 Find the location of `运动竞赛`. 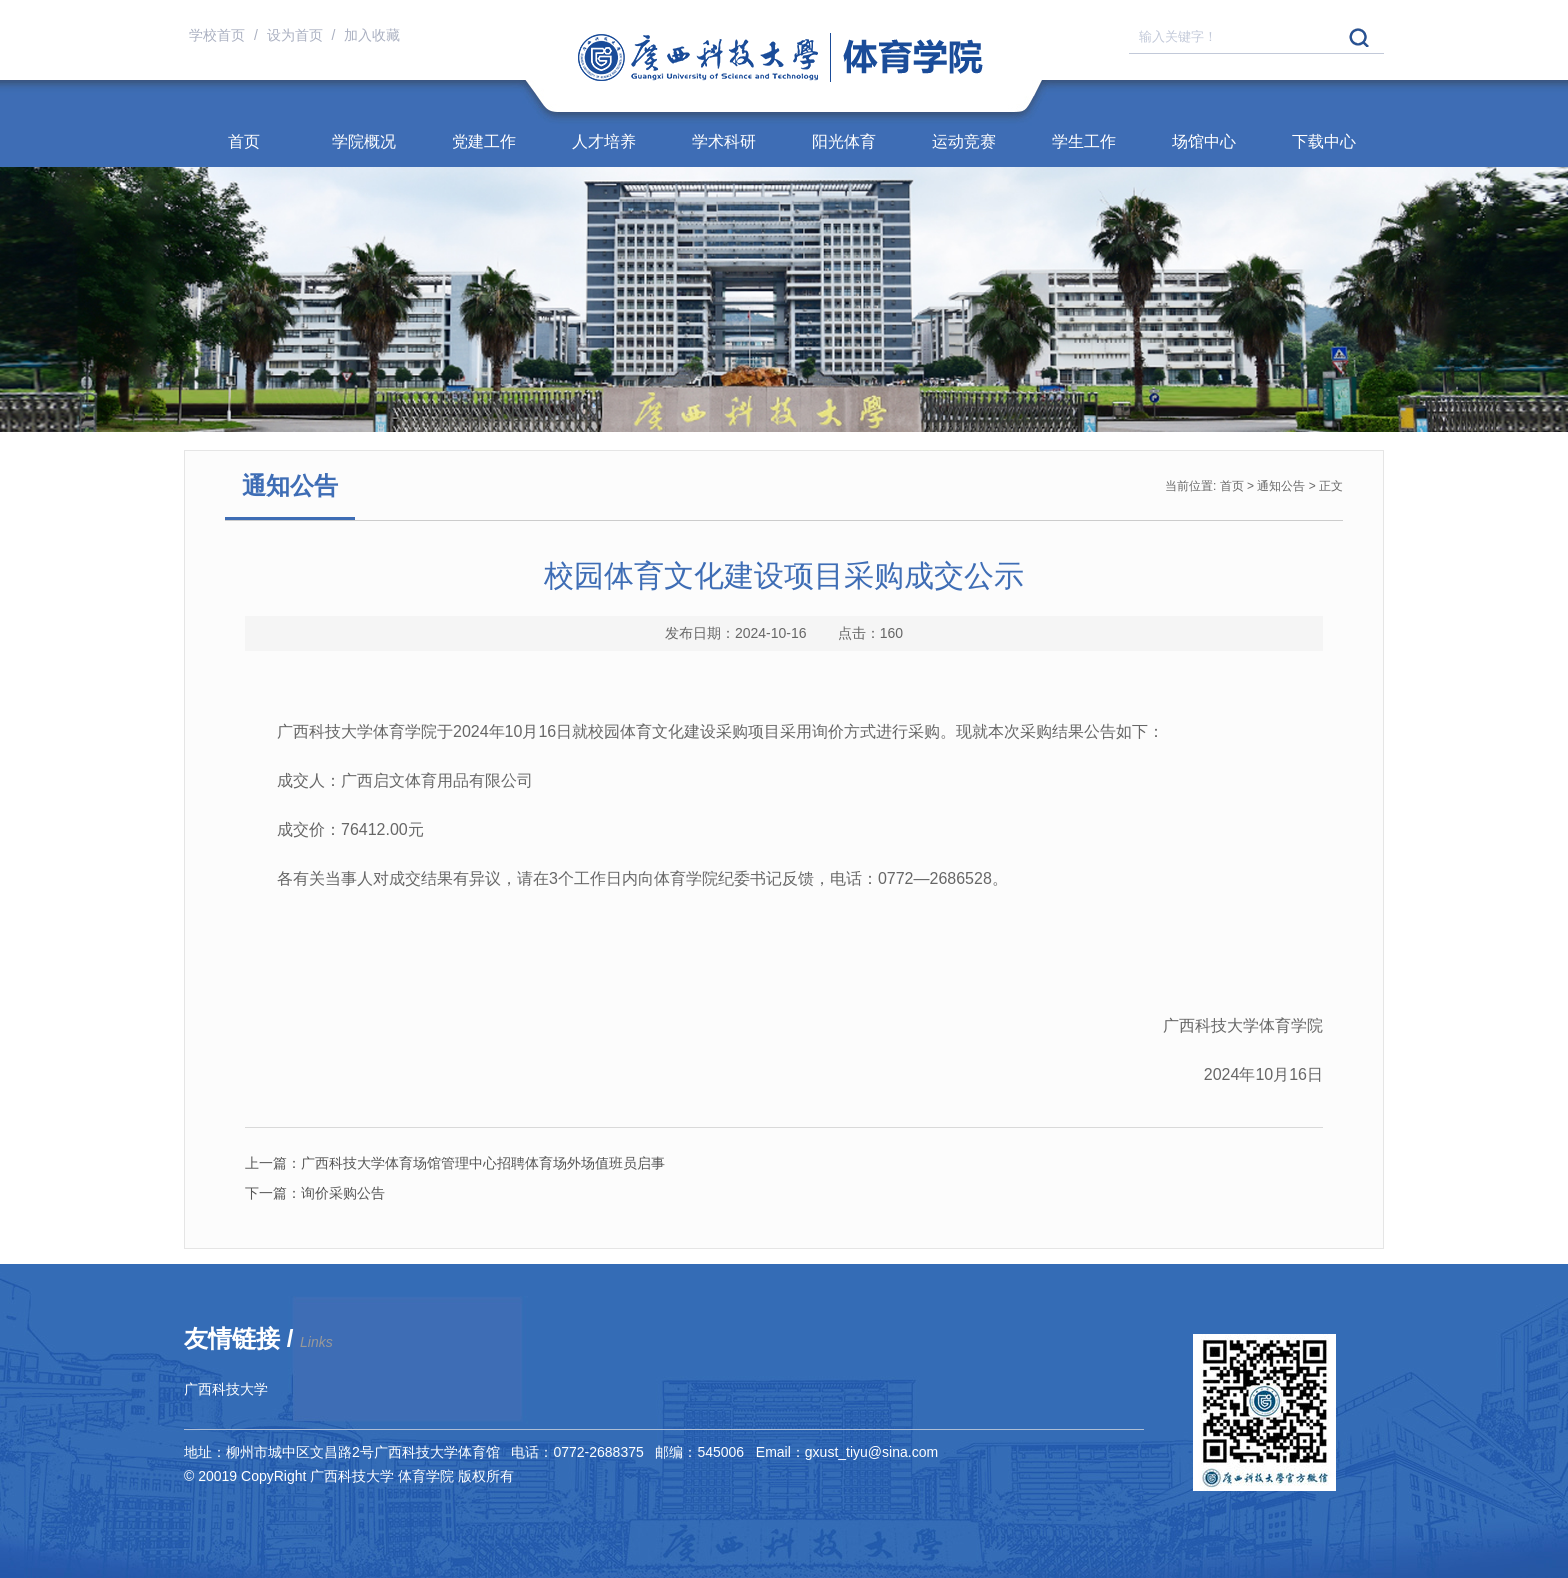

运动竞赛 is located at coordinates (964, 141).